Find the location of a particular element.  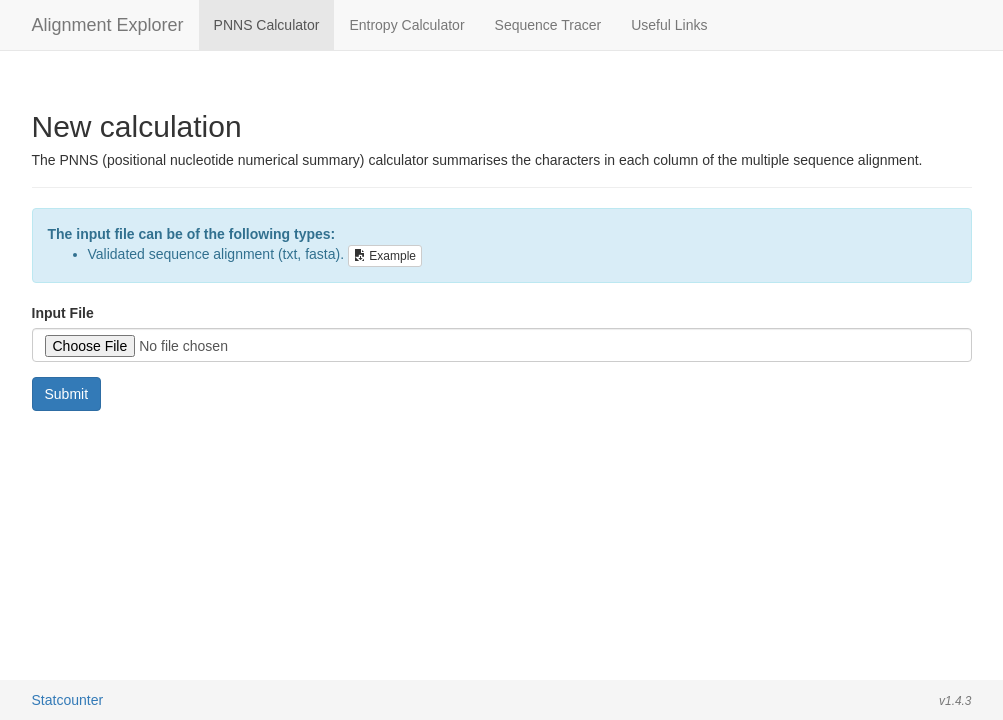

Alignment Explorer is located at coordinates (108, 25).